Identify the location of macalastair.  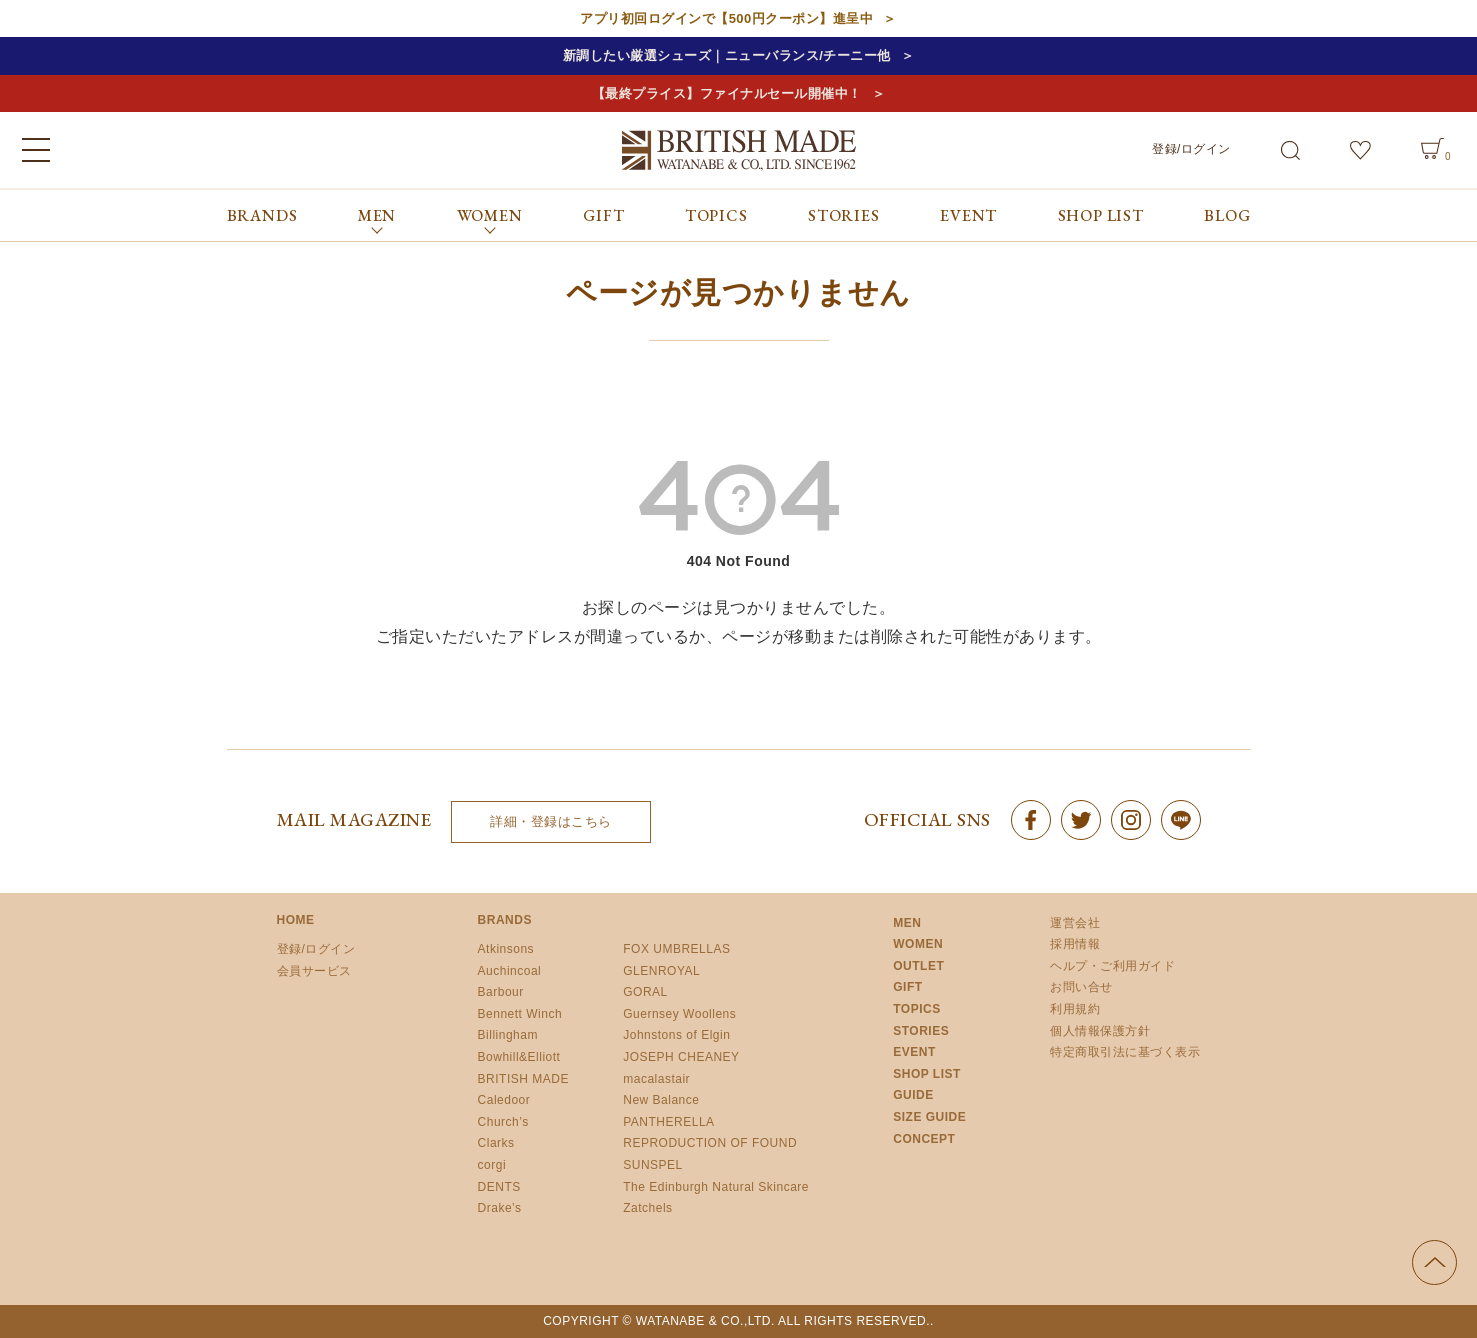
(656, 1079).